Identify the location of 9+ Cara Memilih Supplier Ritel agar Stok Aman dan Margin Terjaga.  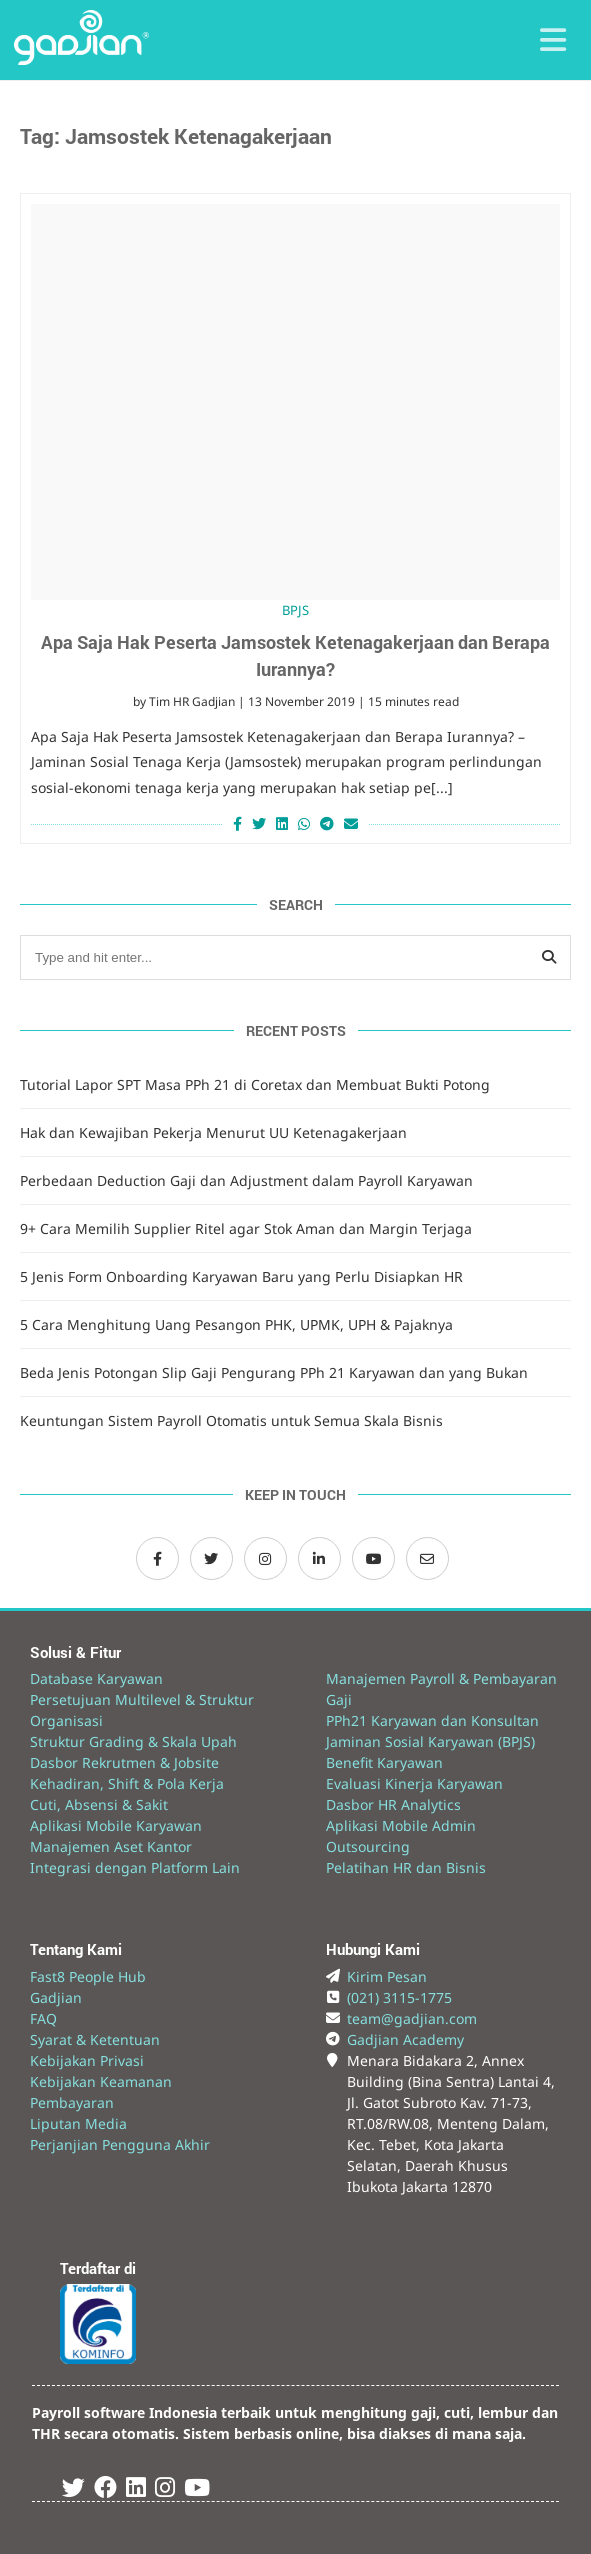
(246, 1228).